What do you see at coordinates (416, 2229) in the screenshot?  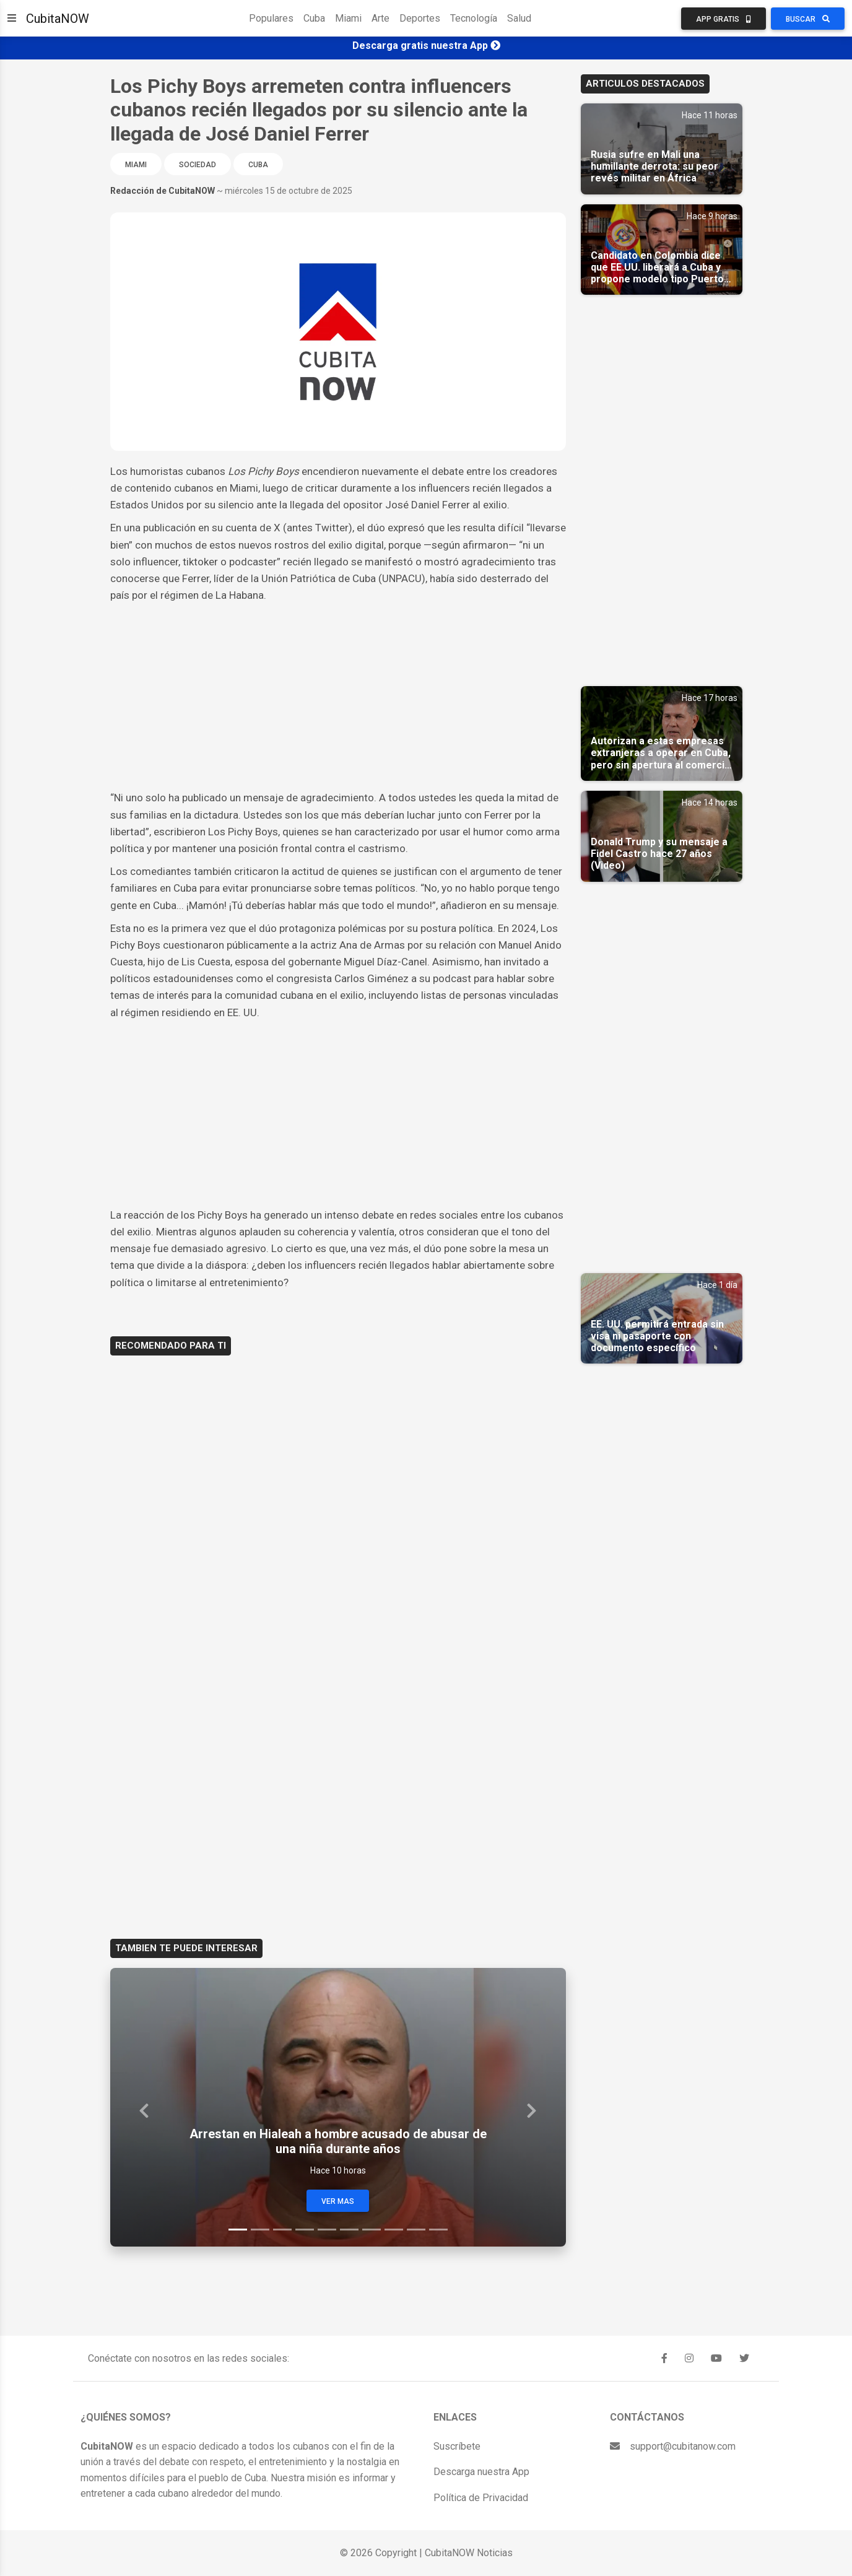 I see `[Slide 9]` at bounding box center [416, 2229].